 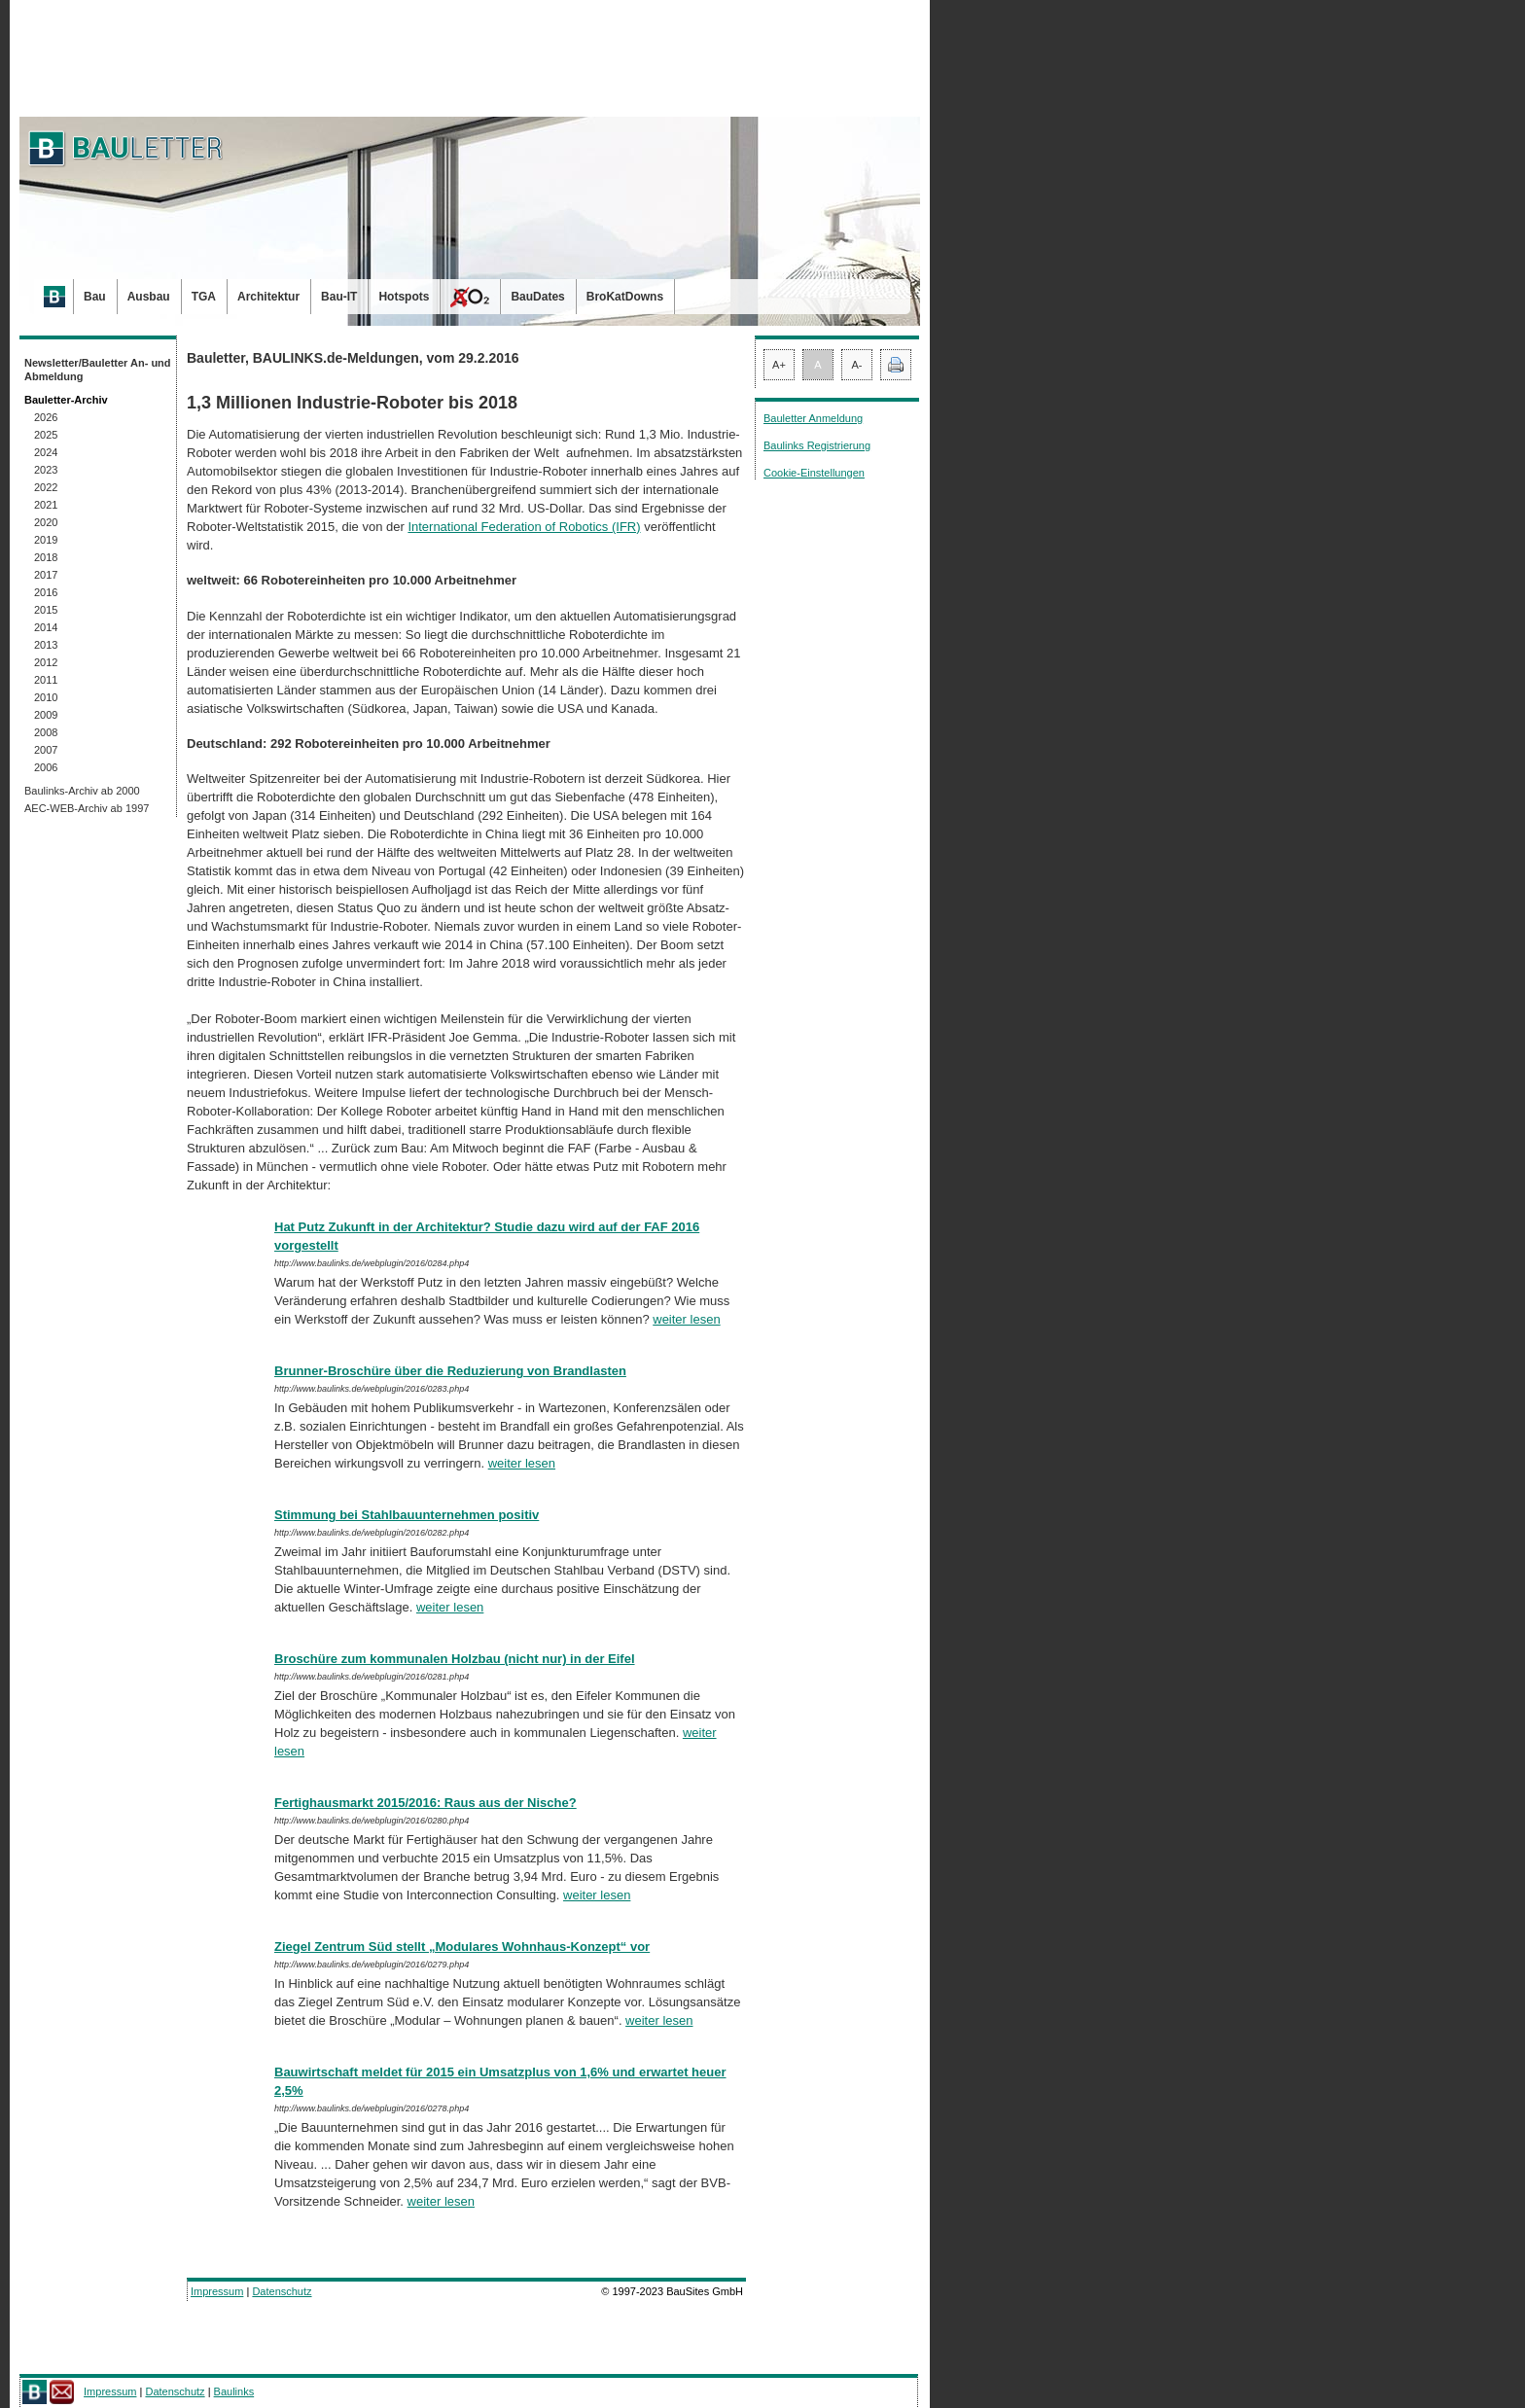 What do you see at coordinates (462, 1946) in the screenshot?
I see `Ziegel Zentrum Süd stellt „Modulares Wohnhaus-Konzept“ vor` at bounding box center [462, 1946].